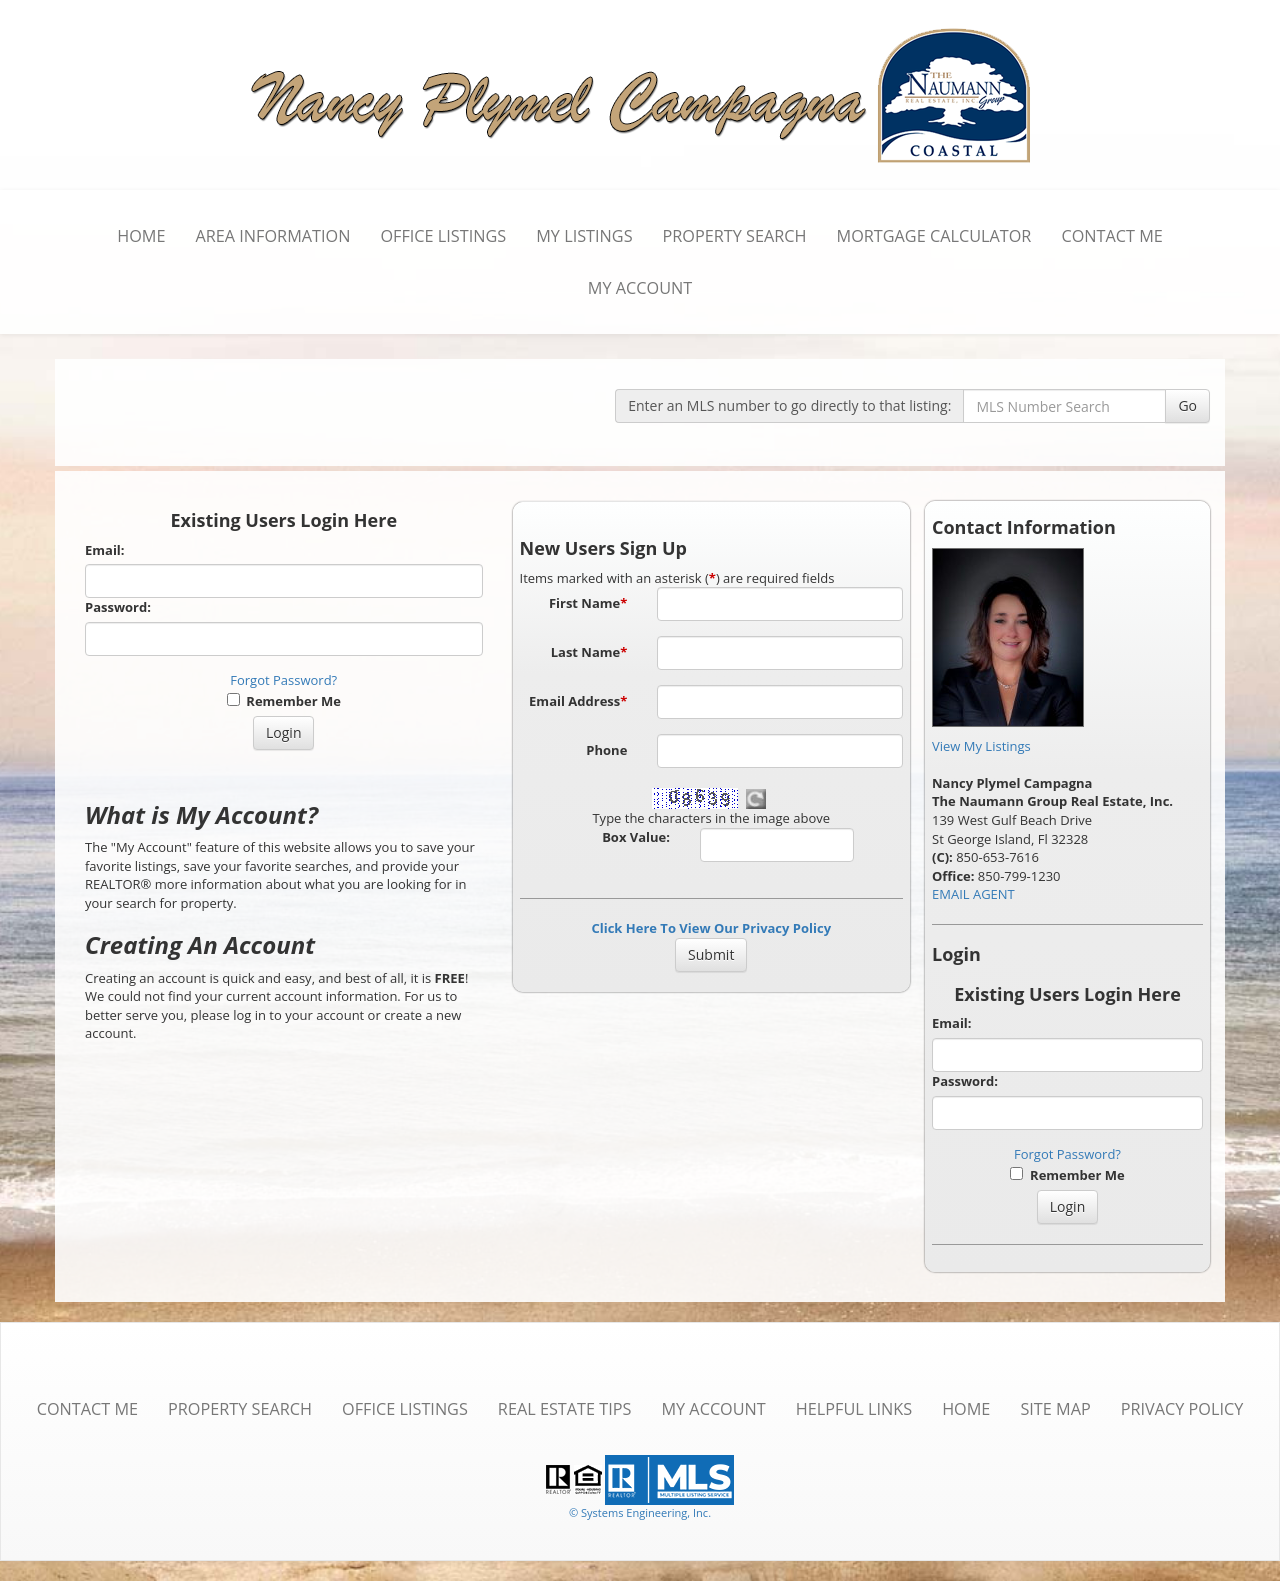 The height and width of the screenshot is (1581, 1280). I want to click on Phone, so click(606, 750).